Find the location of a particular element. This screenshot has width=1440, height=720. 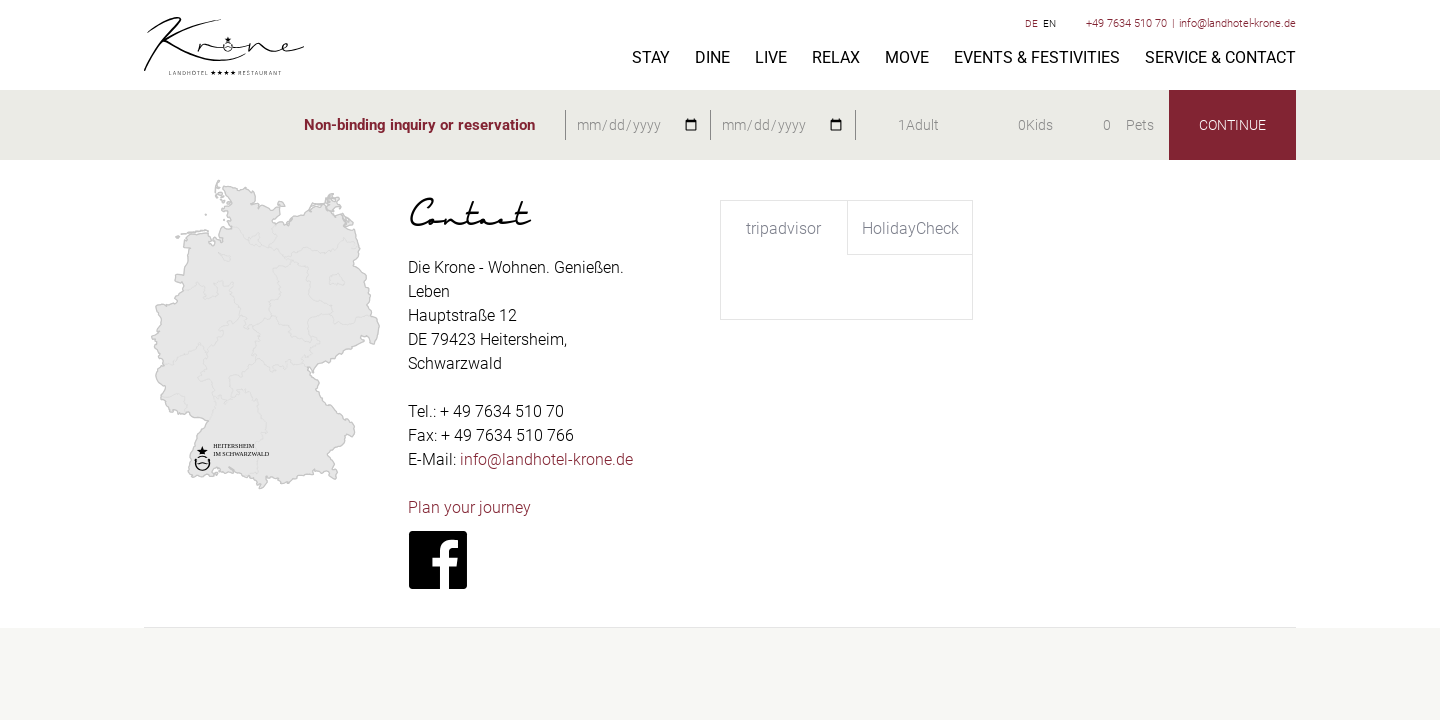

Events & festivities is located at coordinates (1037, 58).